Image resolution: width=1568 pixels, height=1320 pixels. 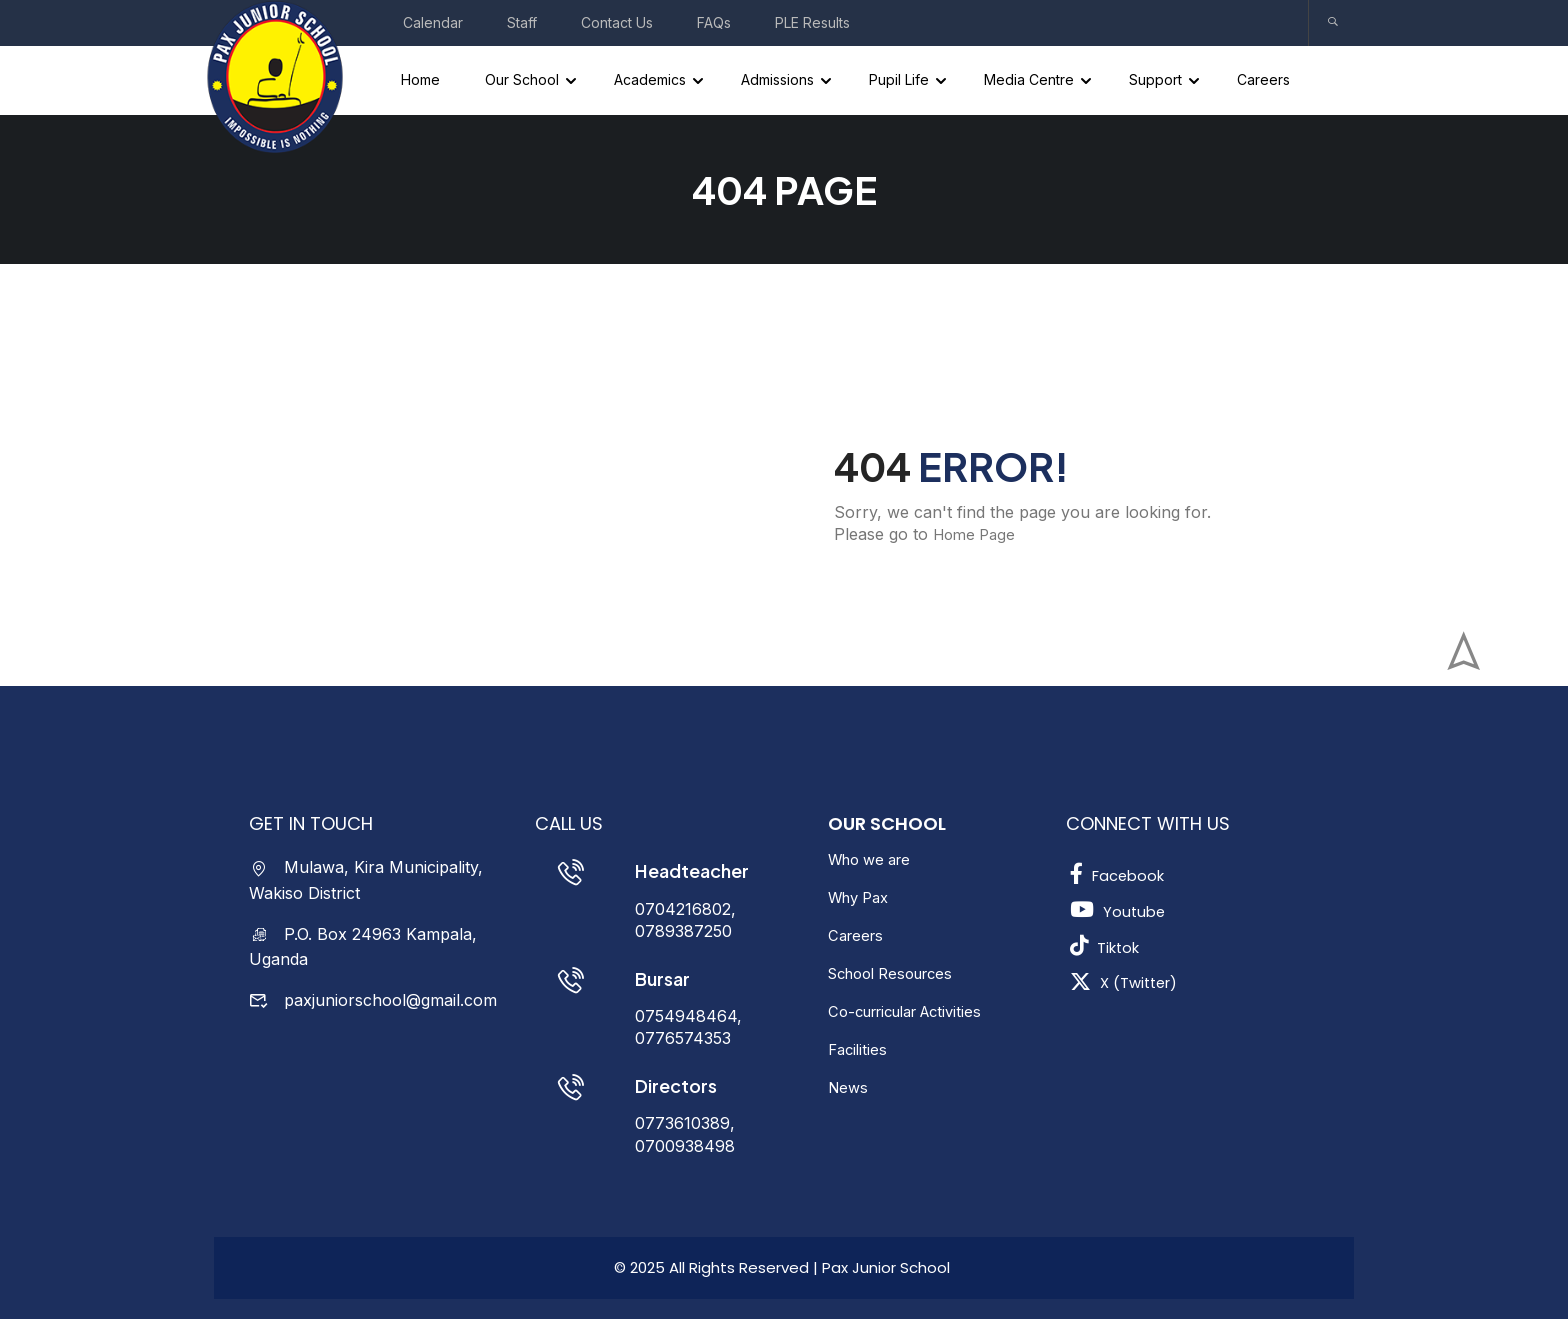 I want to click on Academics, so click(x=652, y=80).